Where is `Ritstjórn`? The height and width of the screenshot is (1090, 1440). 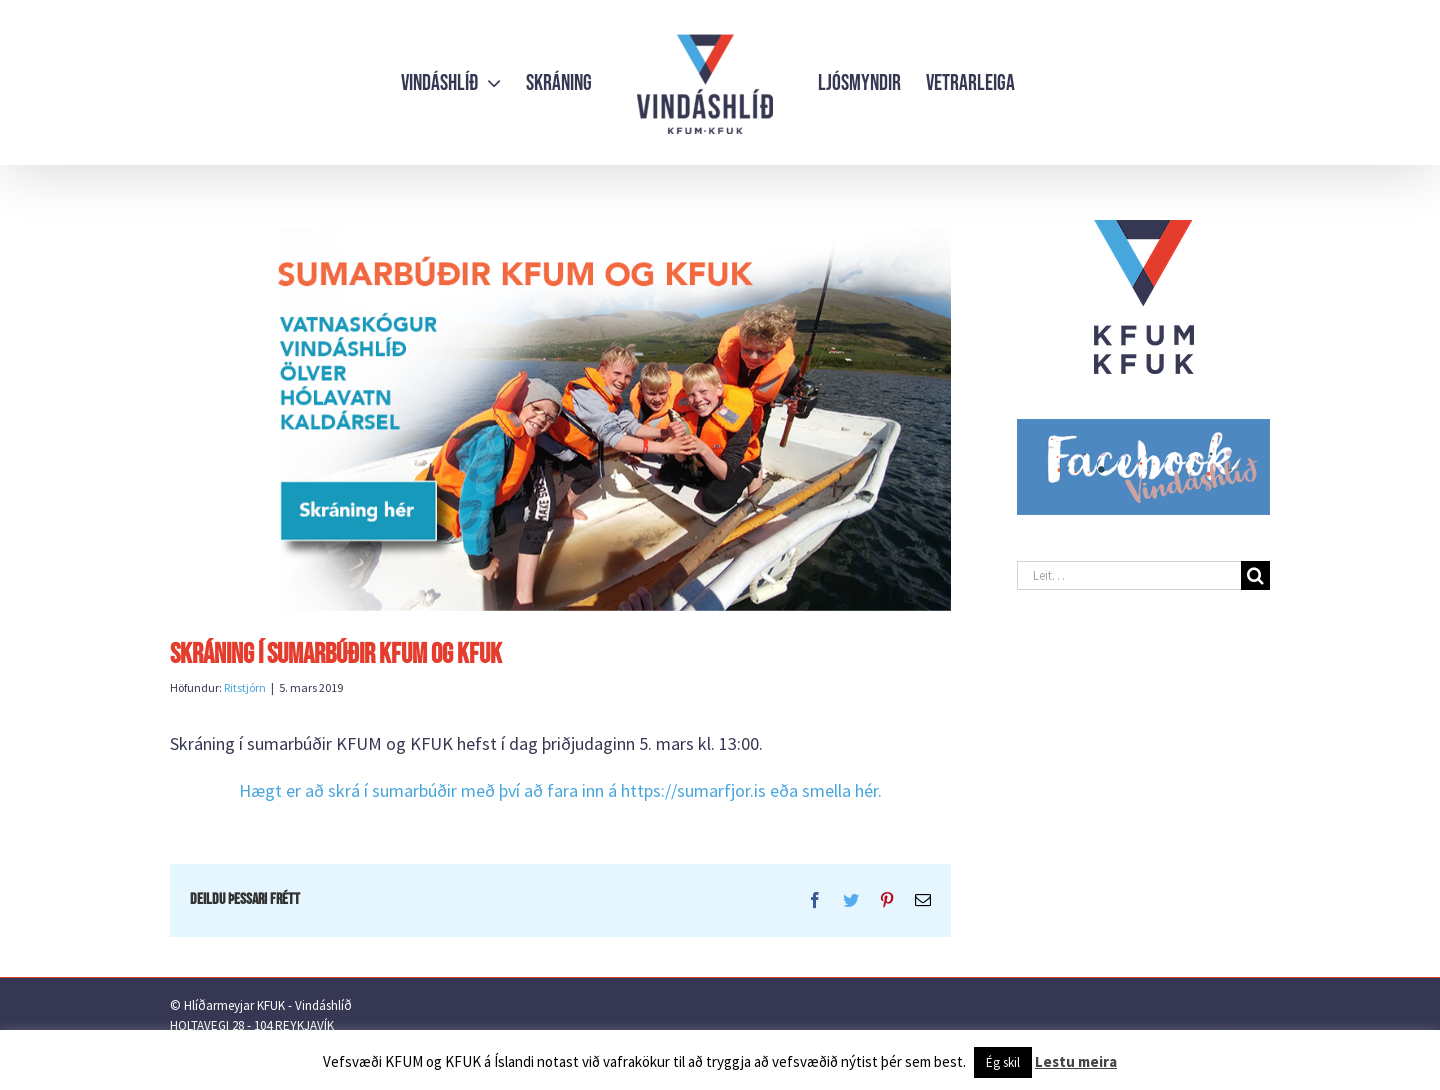 Ritstjórn is located at coordinates (245, 687).